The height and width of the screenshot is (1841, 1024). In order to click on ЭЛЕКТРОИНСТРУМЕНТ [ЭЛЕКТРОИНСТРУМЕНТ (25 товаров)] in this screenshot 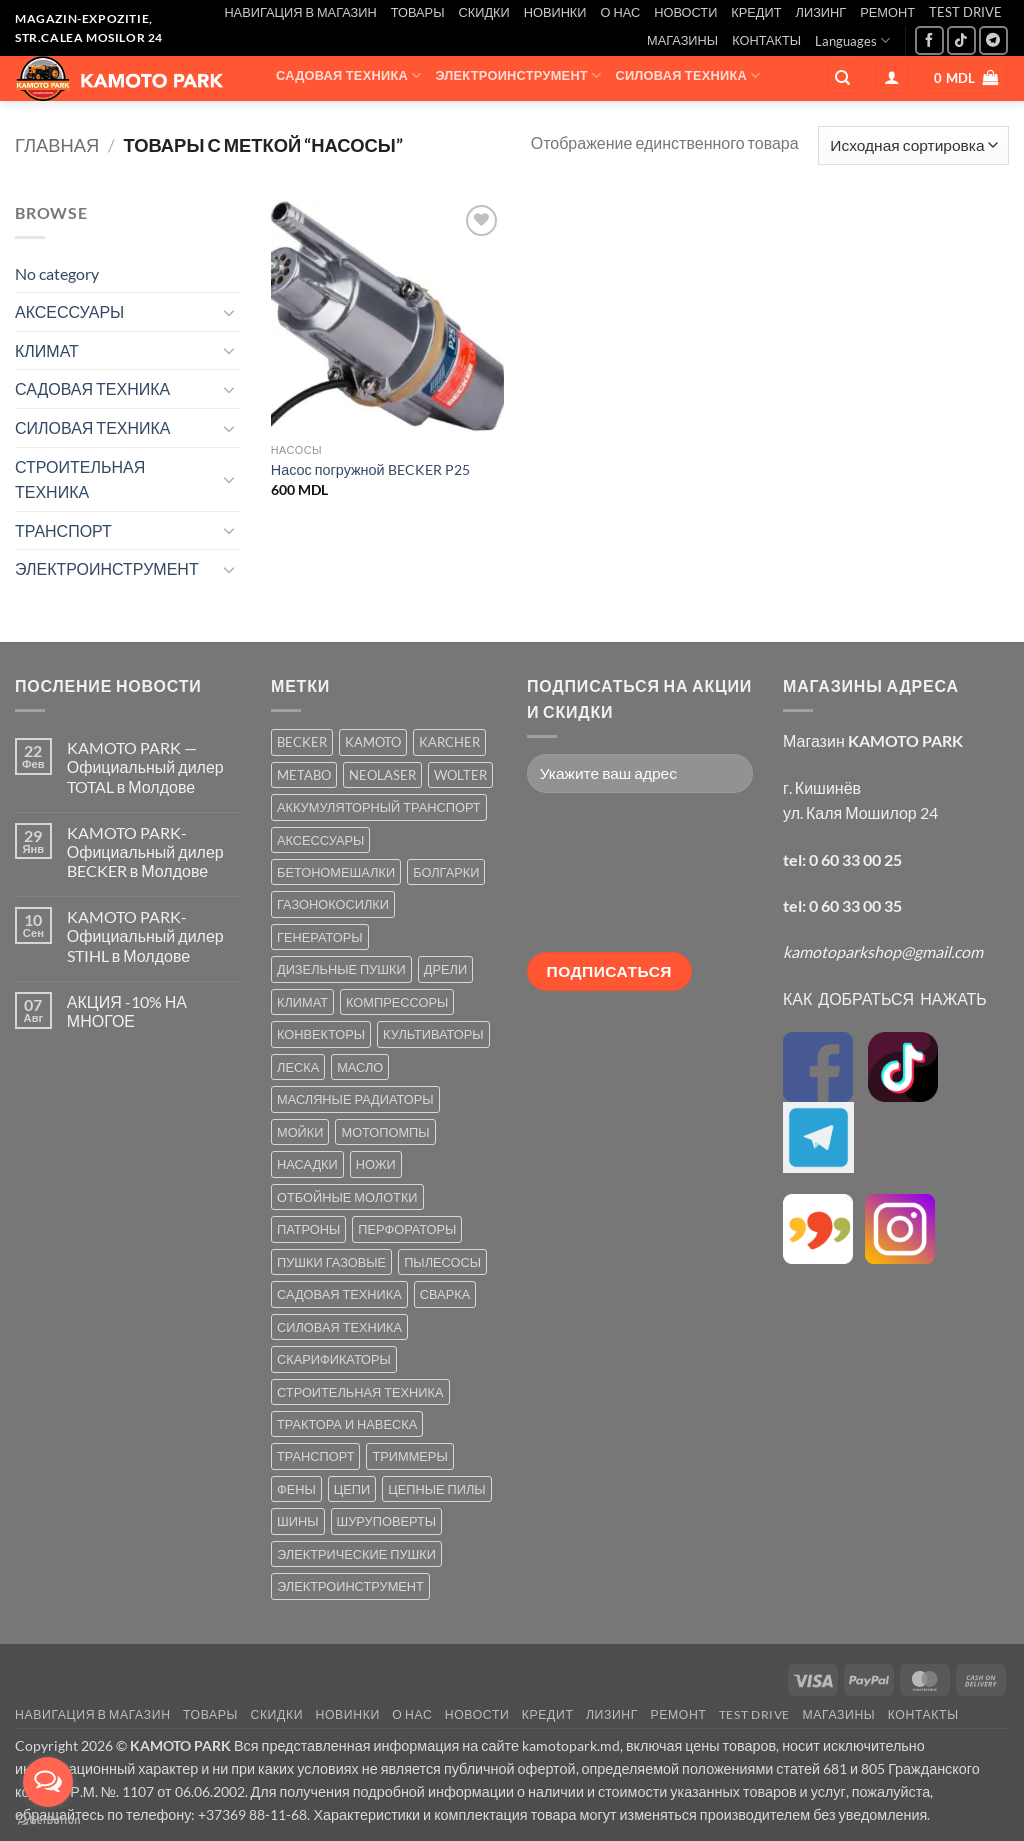, I will do `click(350, 1586)`.